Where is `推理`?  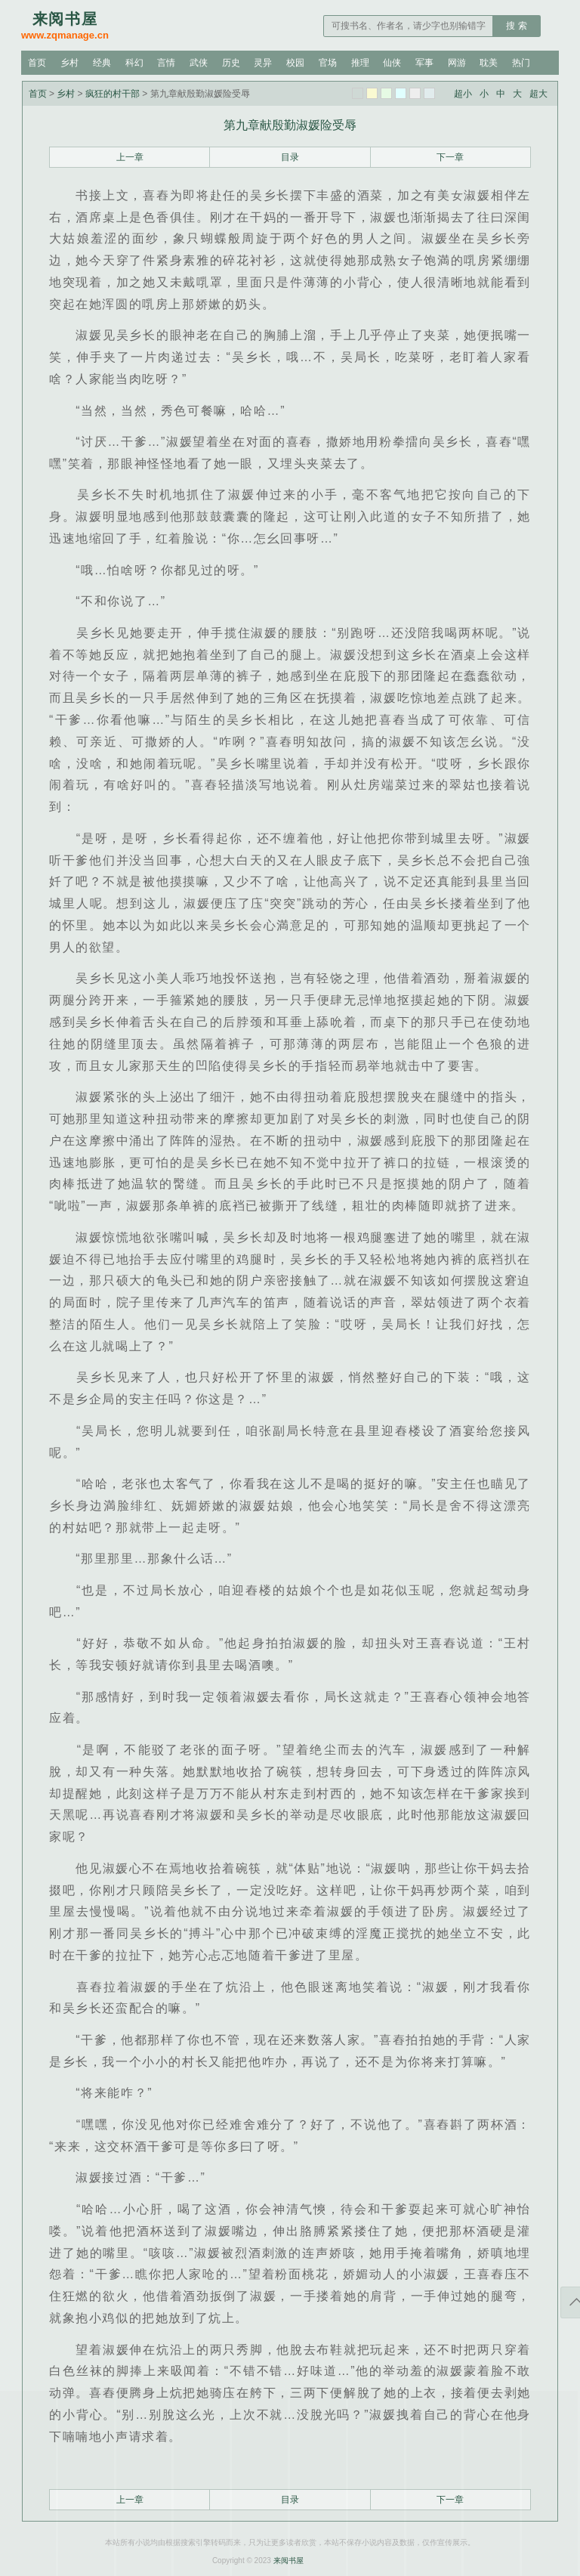
推理 is located at coordinates (360, 62).